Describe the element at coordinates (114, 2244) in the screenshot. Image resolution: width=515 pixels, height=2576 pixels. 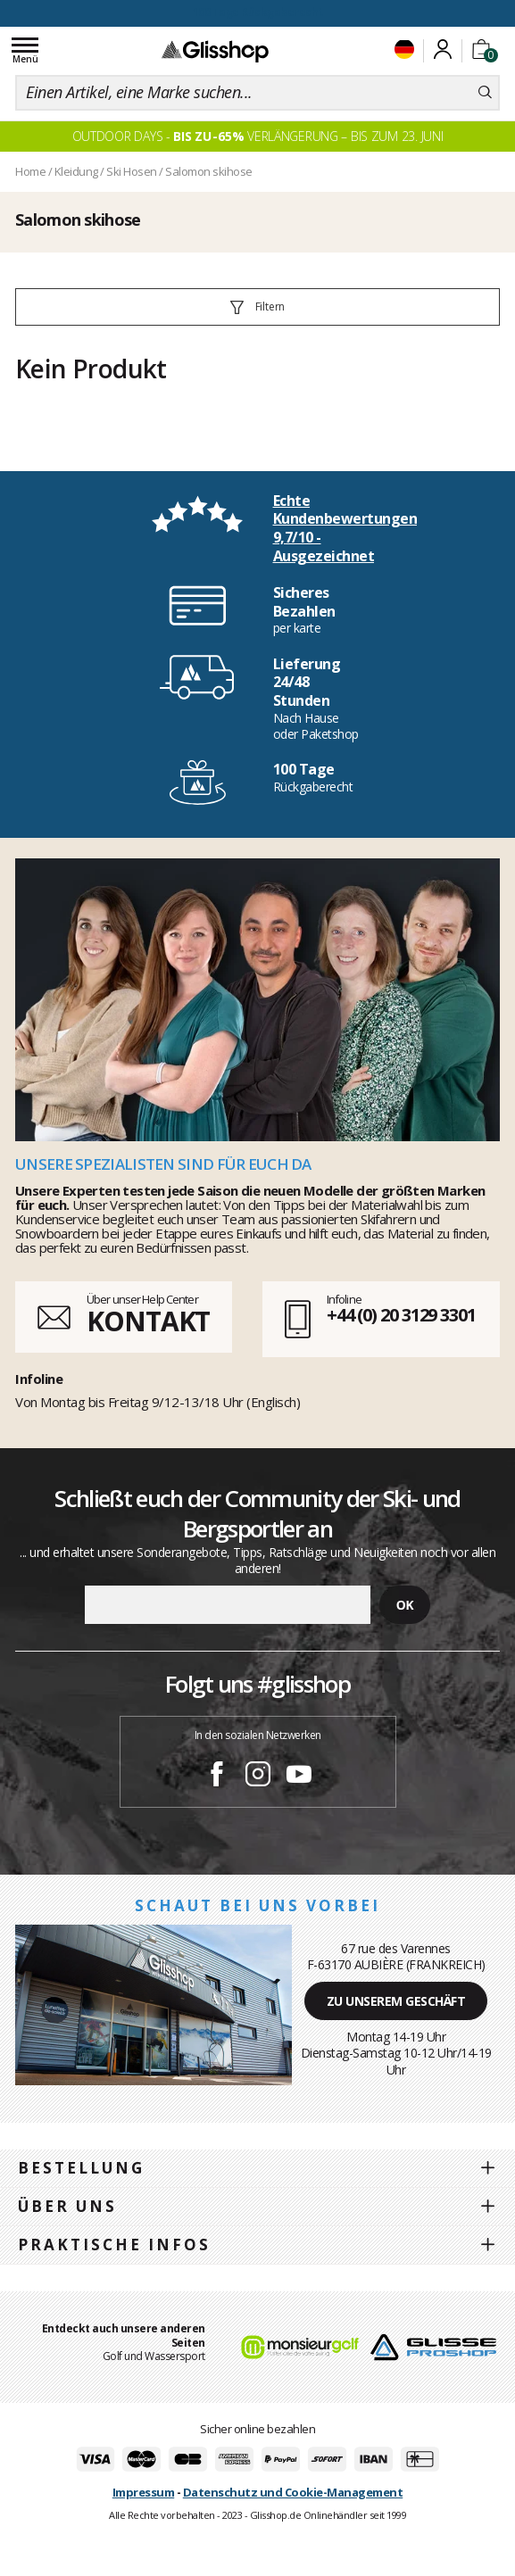
I see `Praktische Infos` at that location.